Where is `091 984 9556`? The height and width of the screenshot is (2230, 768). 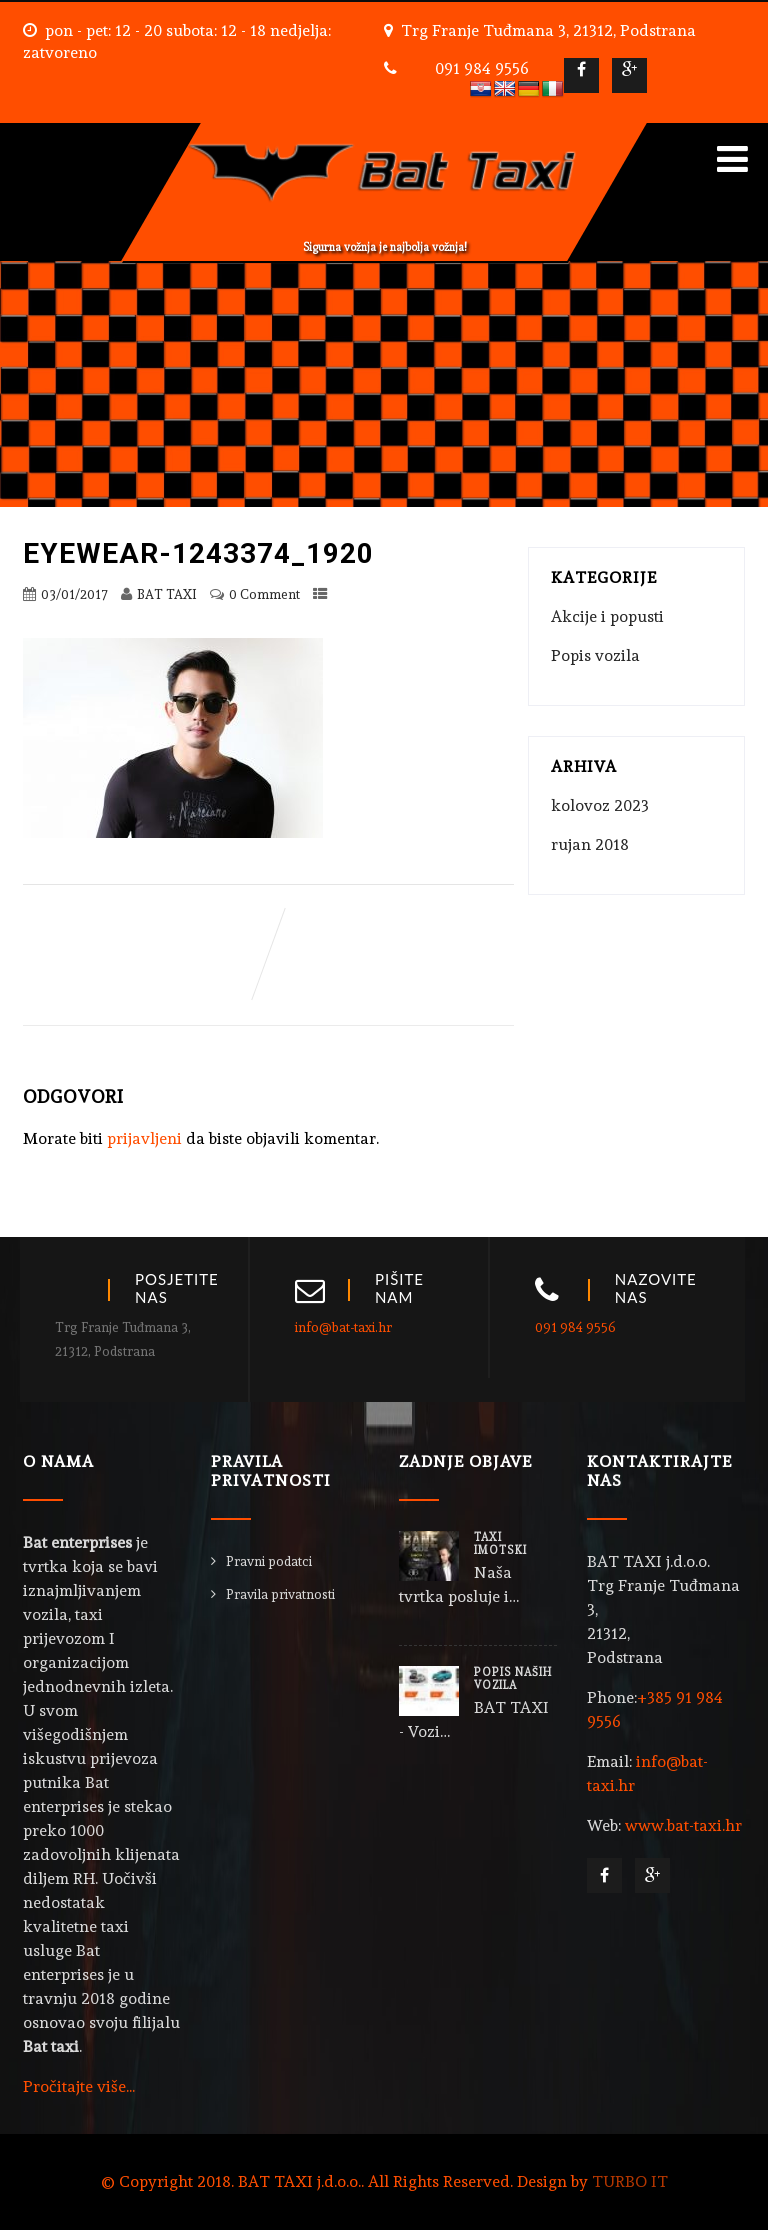 091 984 9556 is located at coordinates (482, 68).